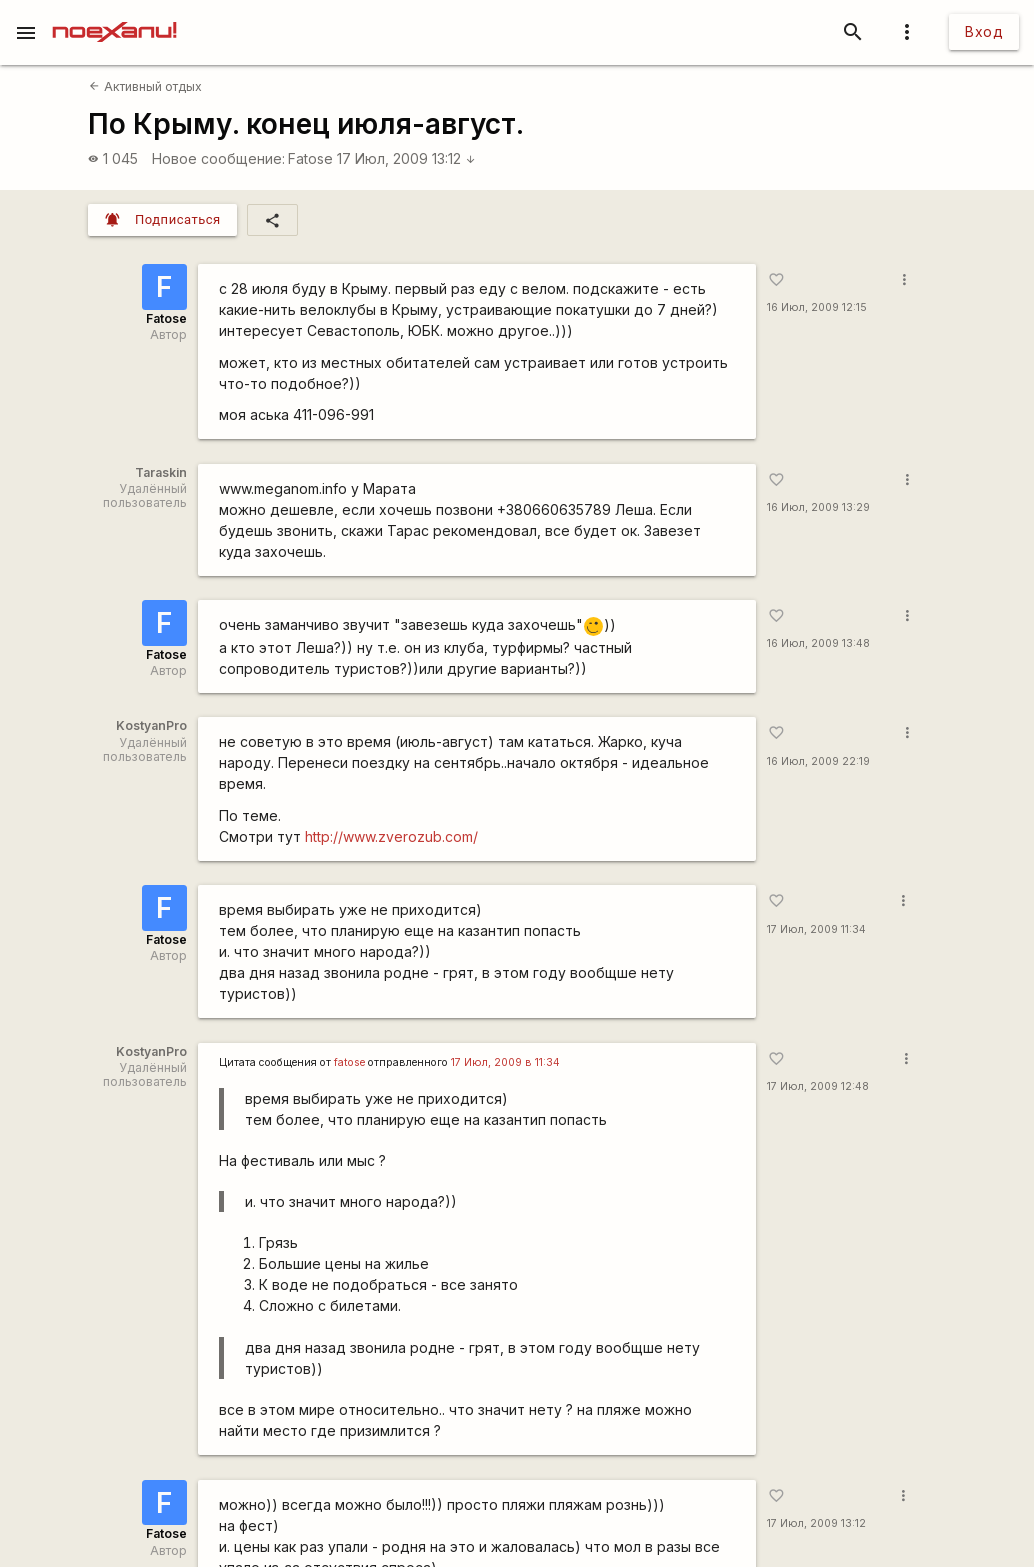 Image resolution: width=1034 pixels, height=1567 pixels. What do you see at coordinates (818, 761) in the screenshot?
I see `16 Июл, 2009 22:19` at bounding box center [818, 761].